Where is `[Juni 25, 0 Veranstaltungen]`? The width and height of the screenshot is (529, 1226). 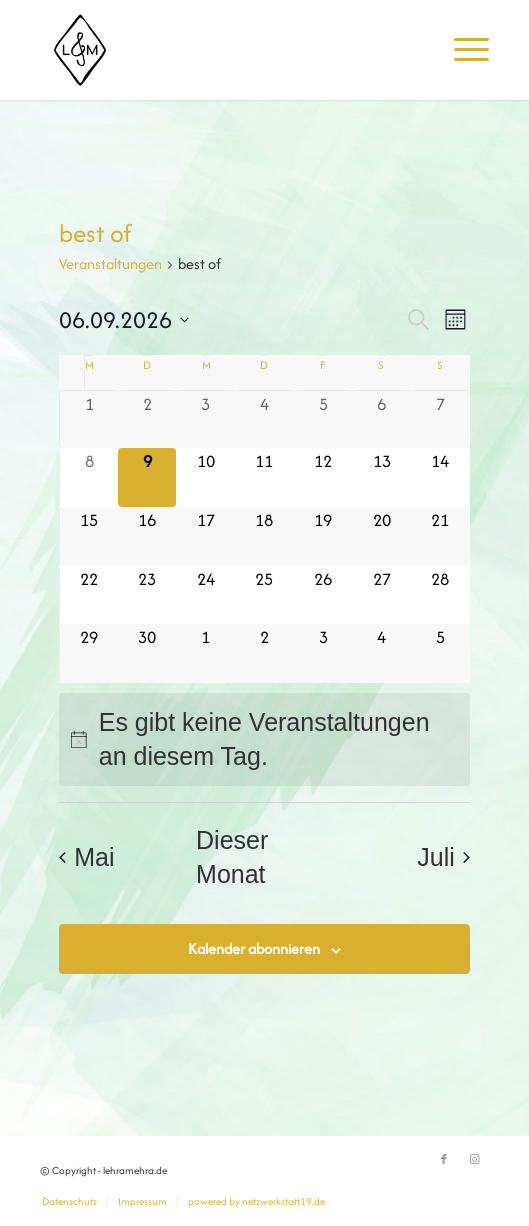
[Juni 25, 0 Veranstaltungen] is located at coordinates (264, 595).